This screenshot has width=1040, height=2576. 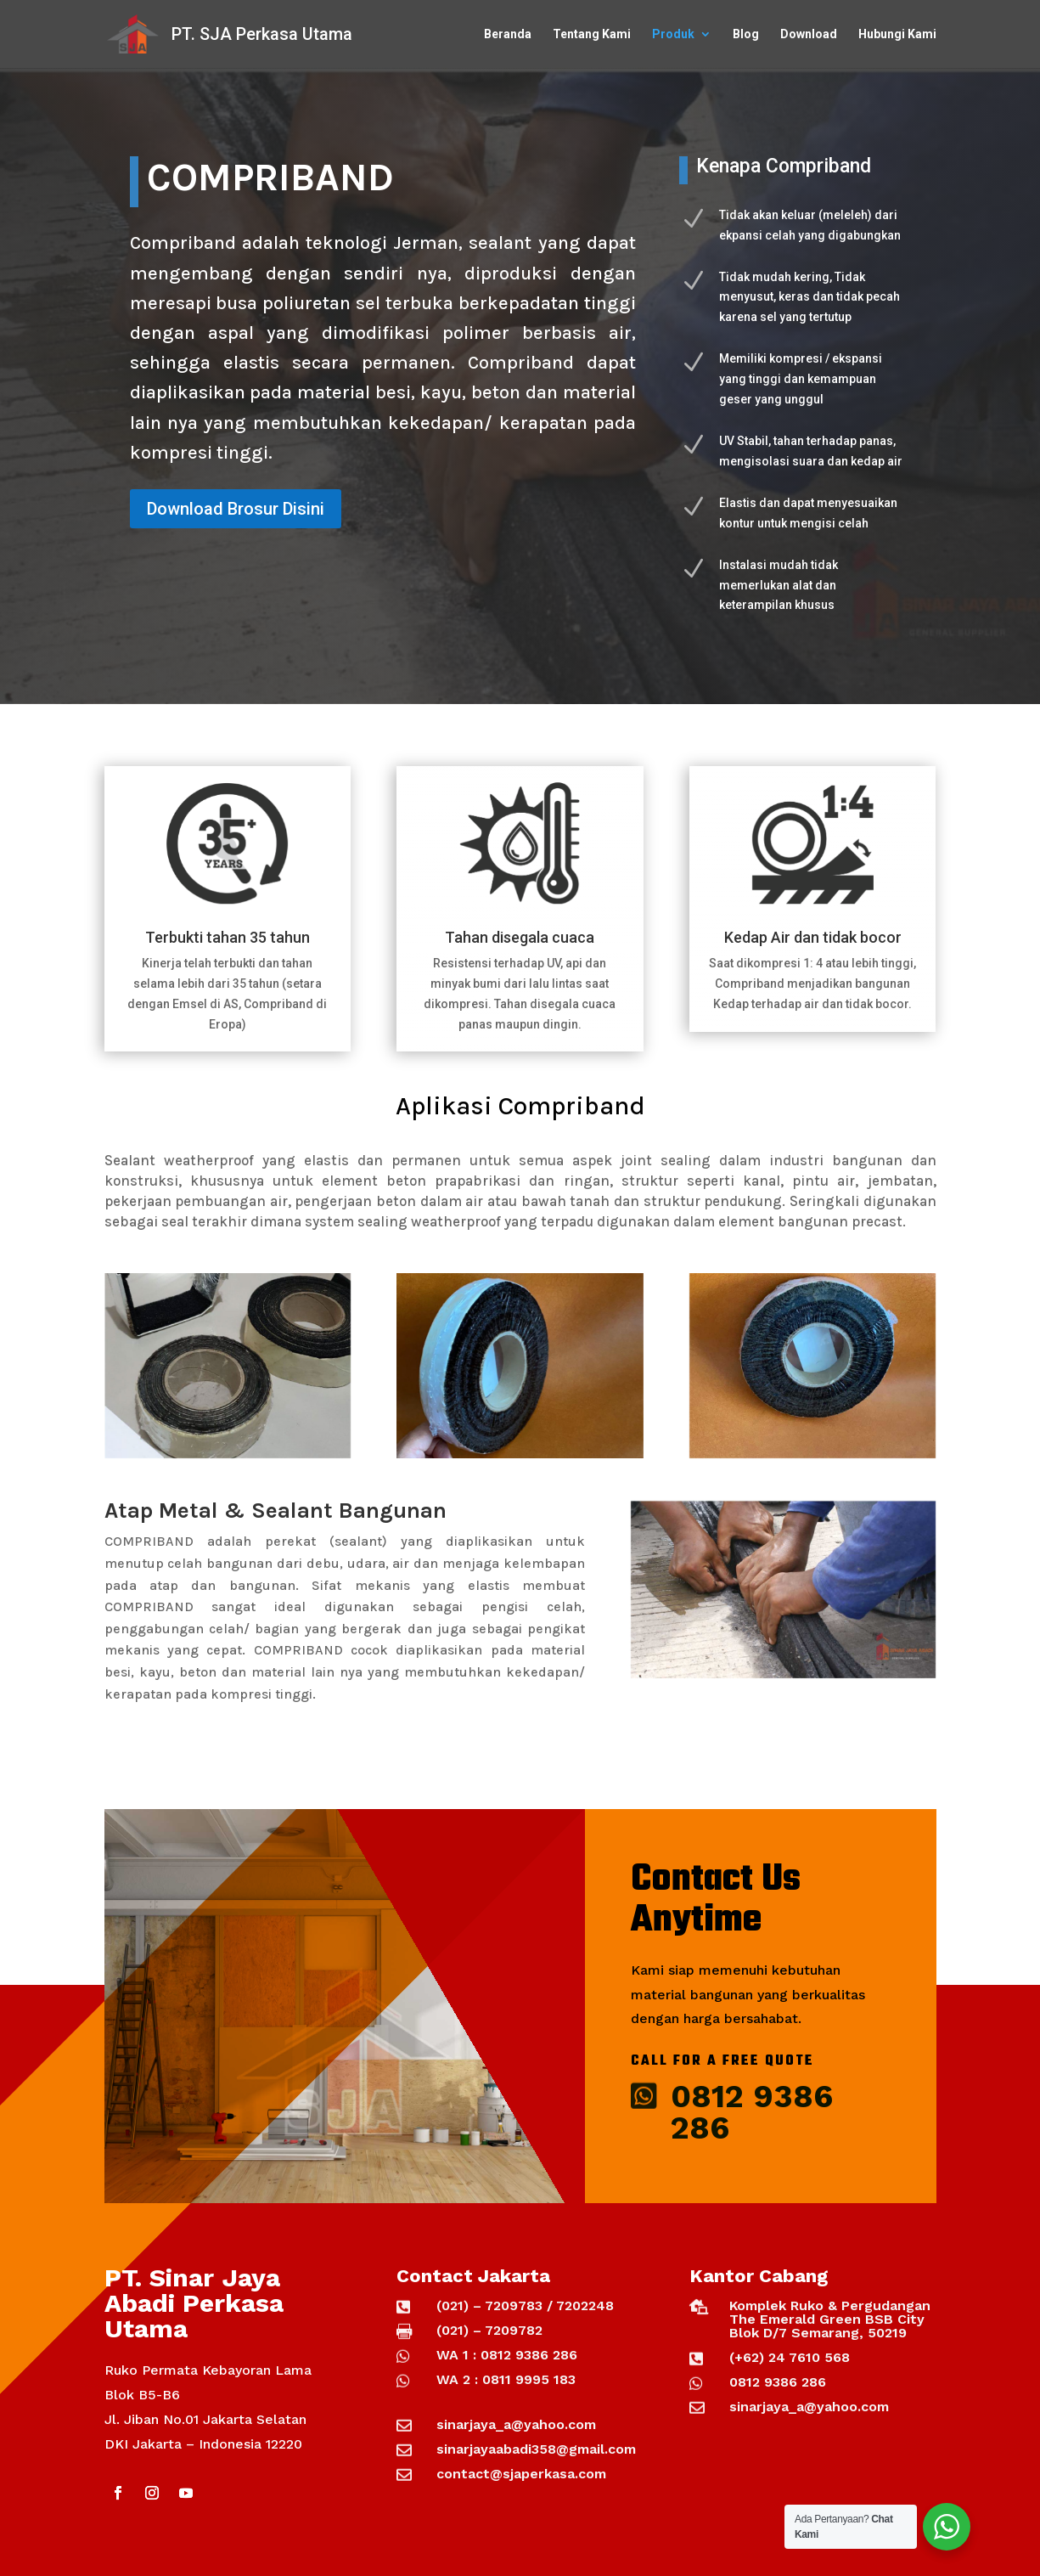 I want to click on Hubungi Kami, so click(x=897, y=34).